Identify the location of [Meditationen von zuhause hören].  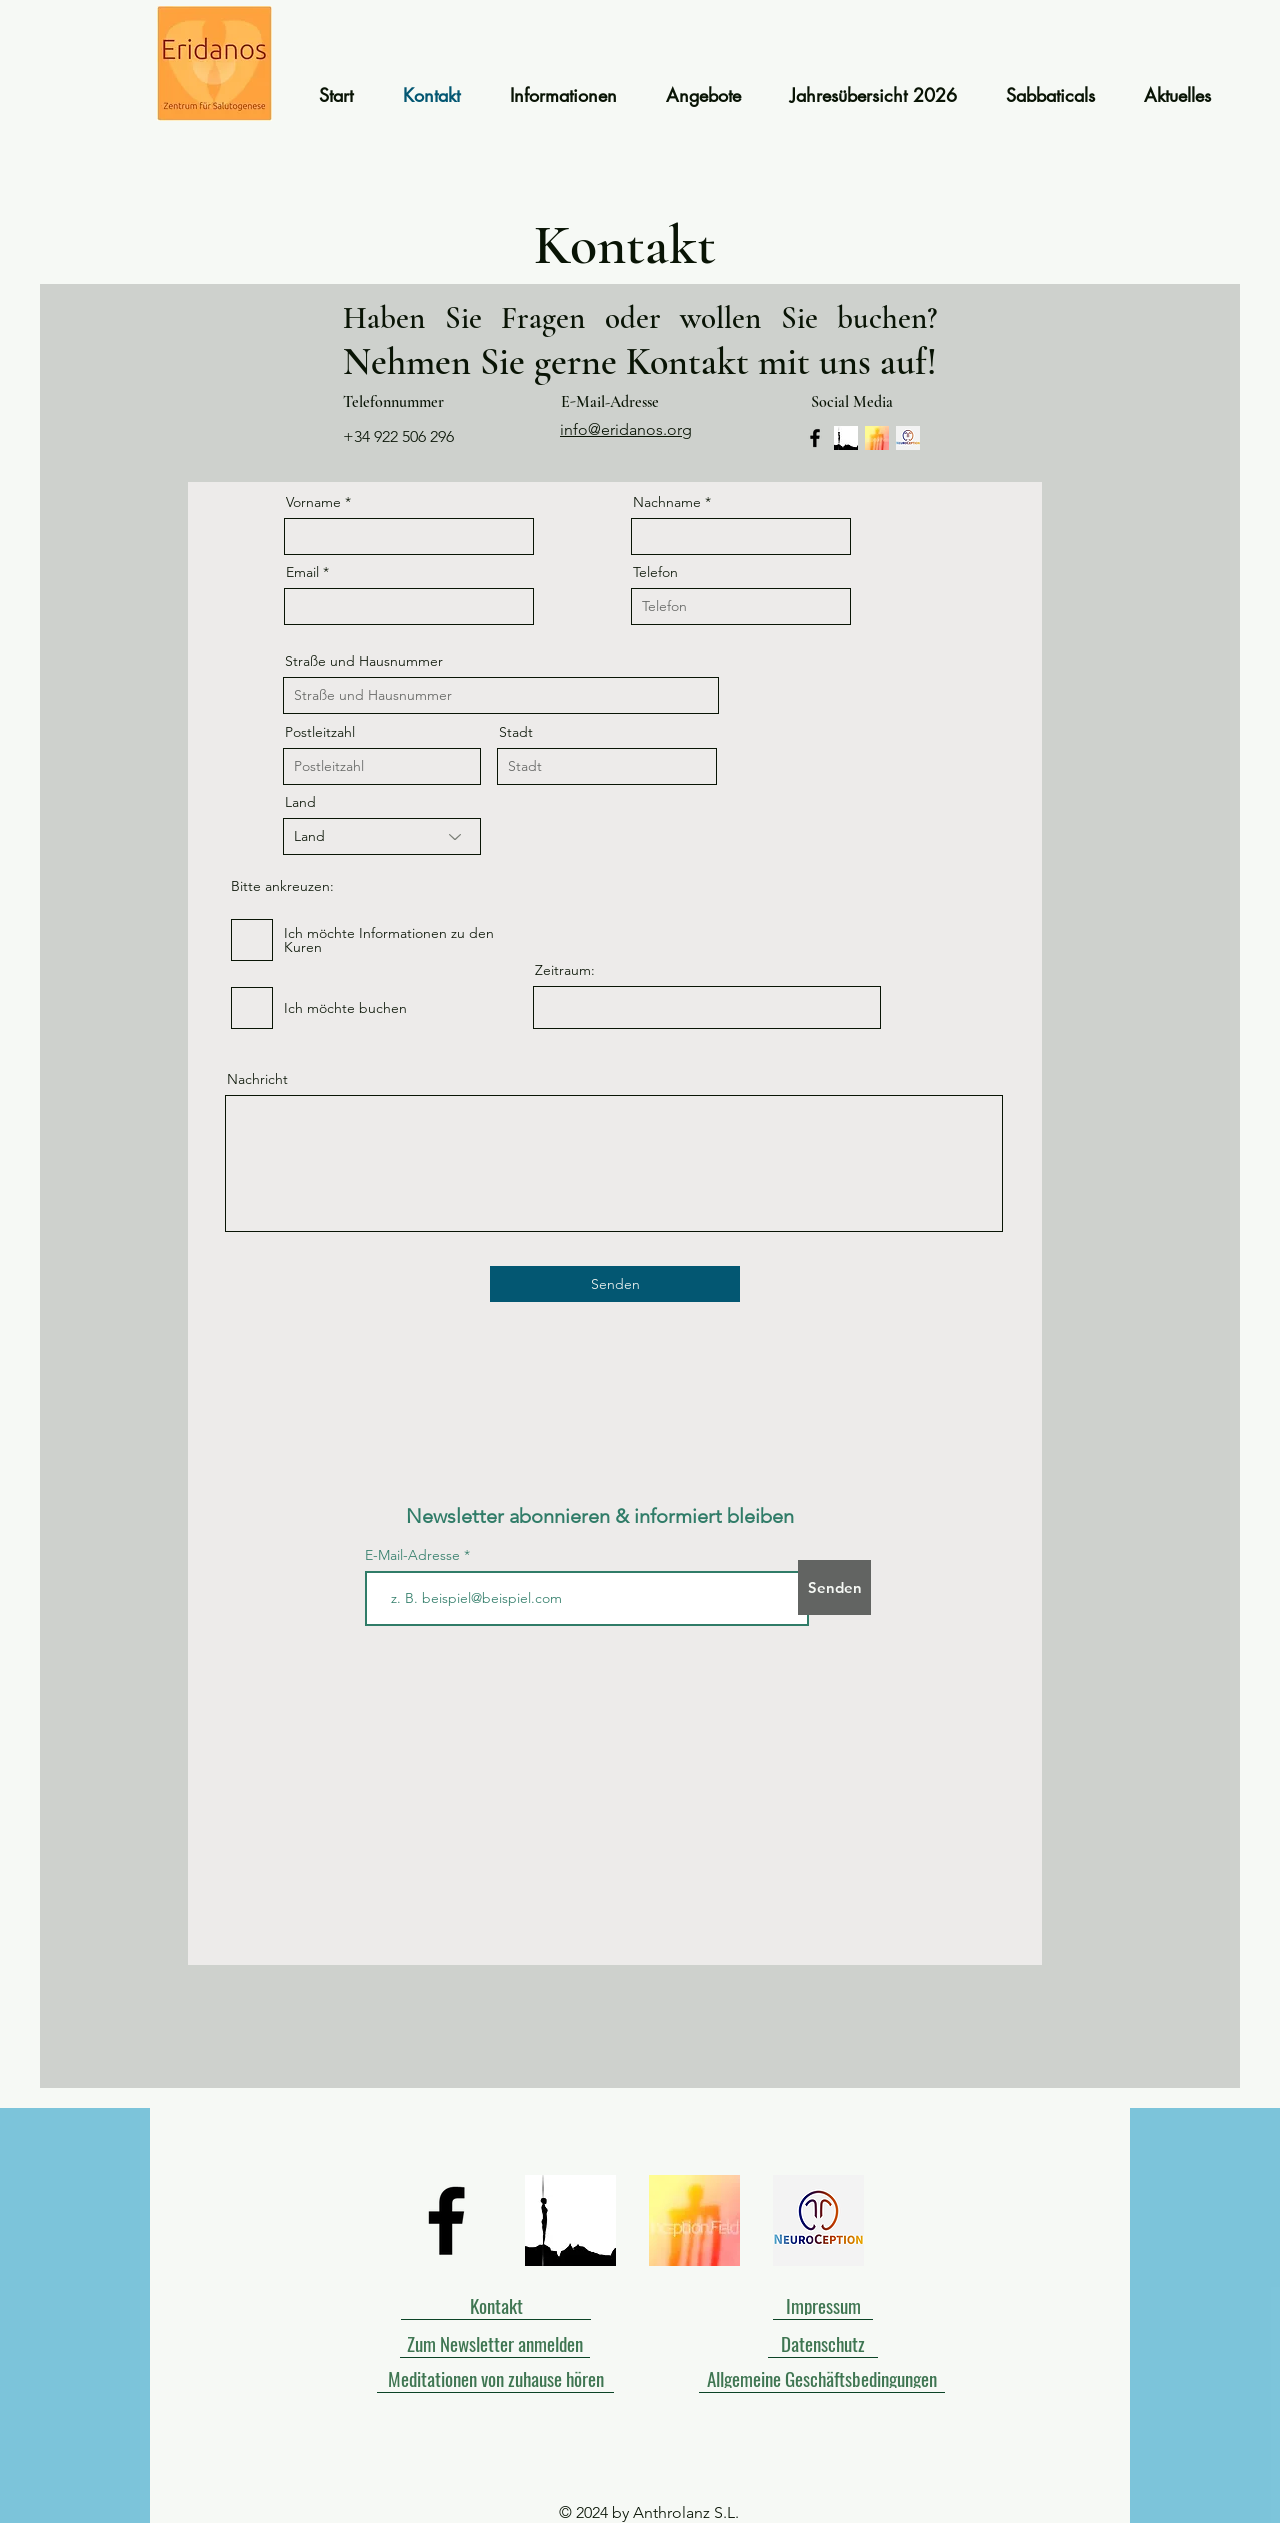
(495, 2378).